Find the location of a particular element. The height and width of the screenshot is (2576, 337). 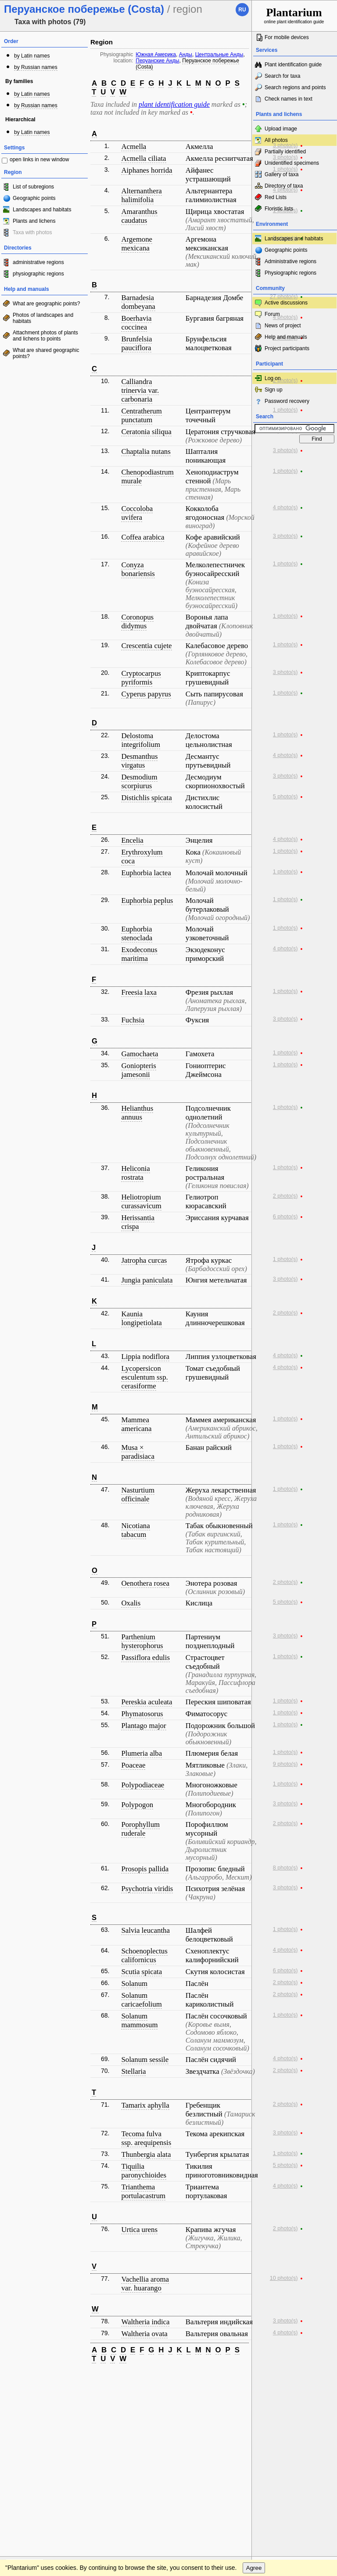

Freesia laxa is located at coordinates (139, 992).